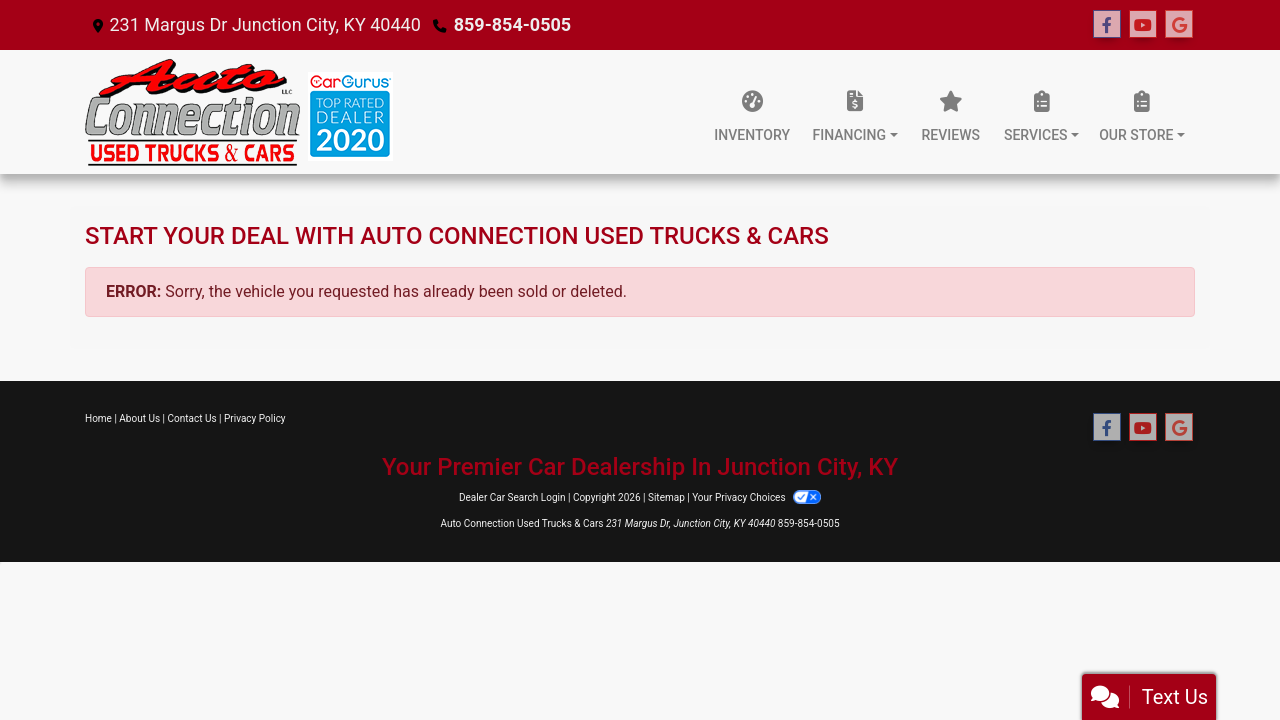  I want to click on About Us, so click(139, 418).